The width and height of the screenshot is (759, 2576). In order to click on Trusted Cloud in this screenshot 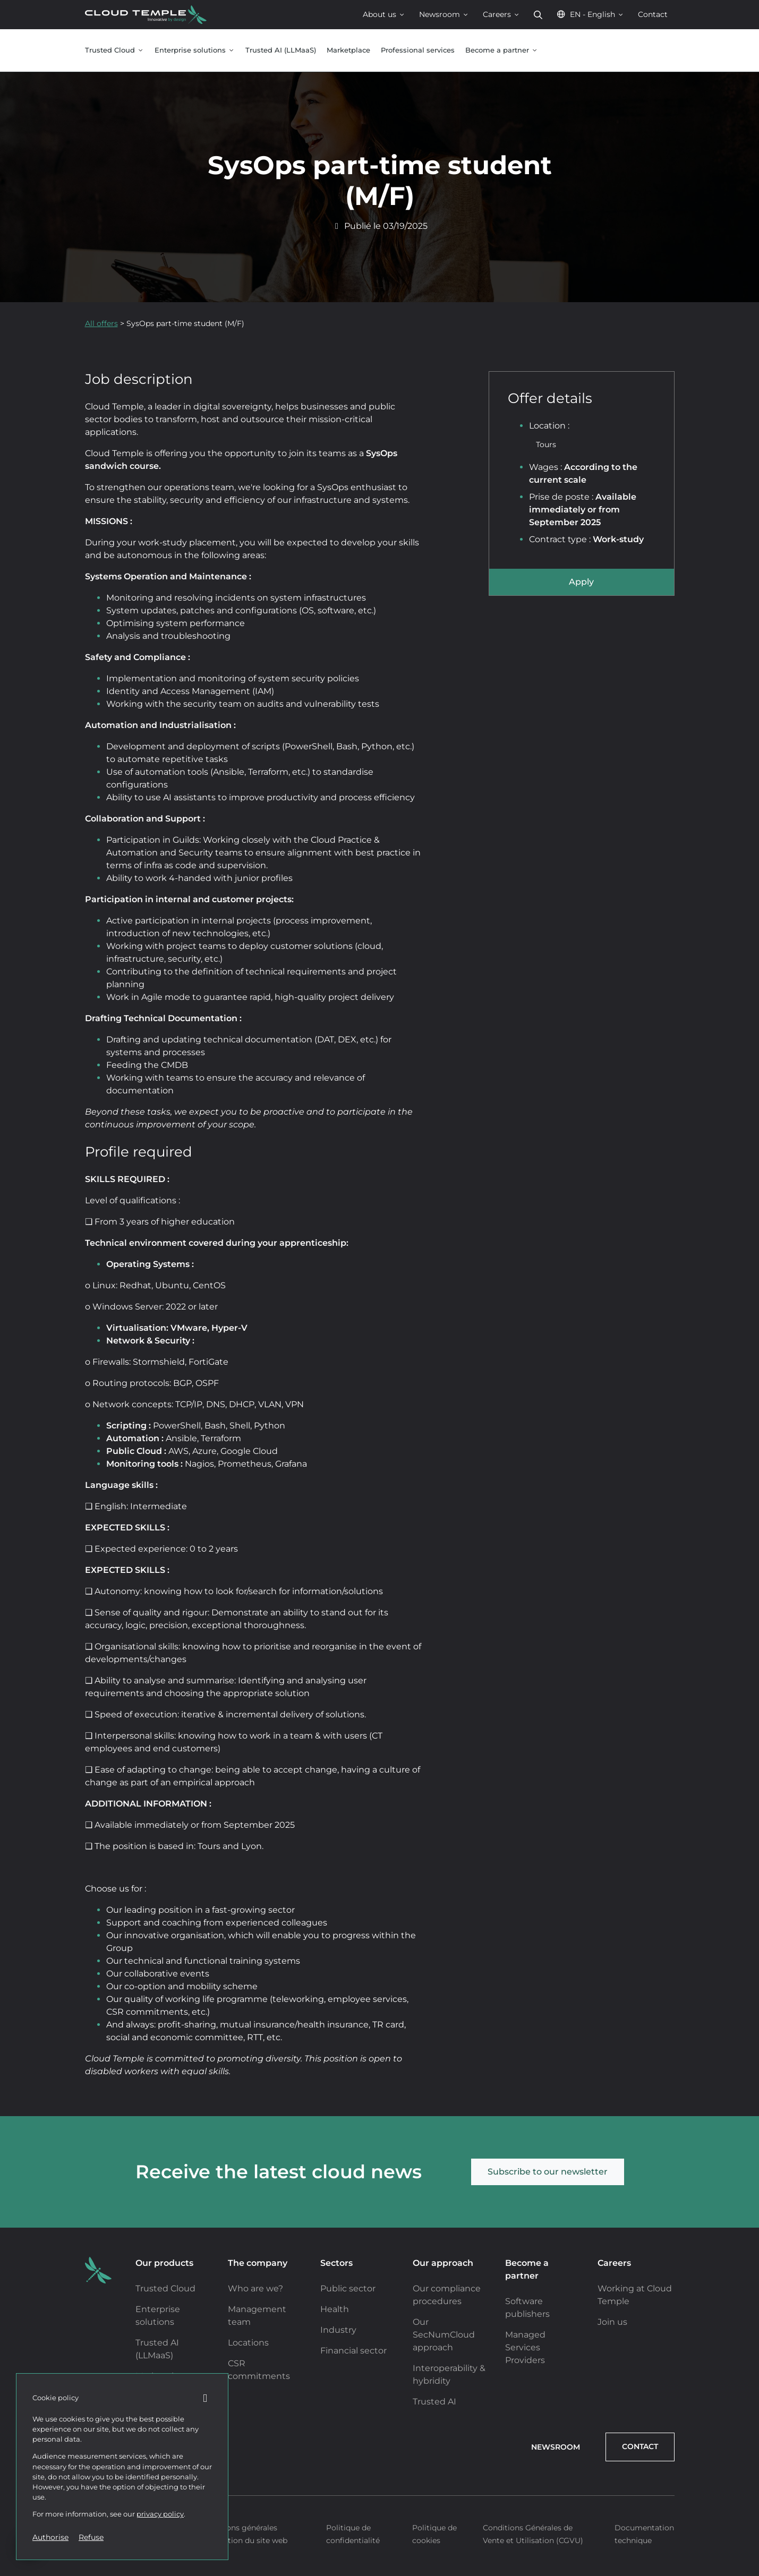, I will do `click(114, 50)`.